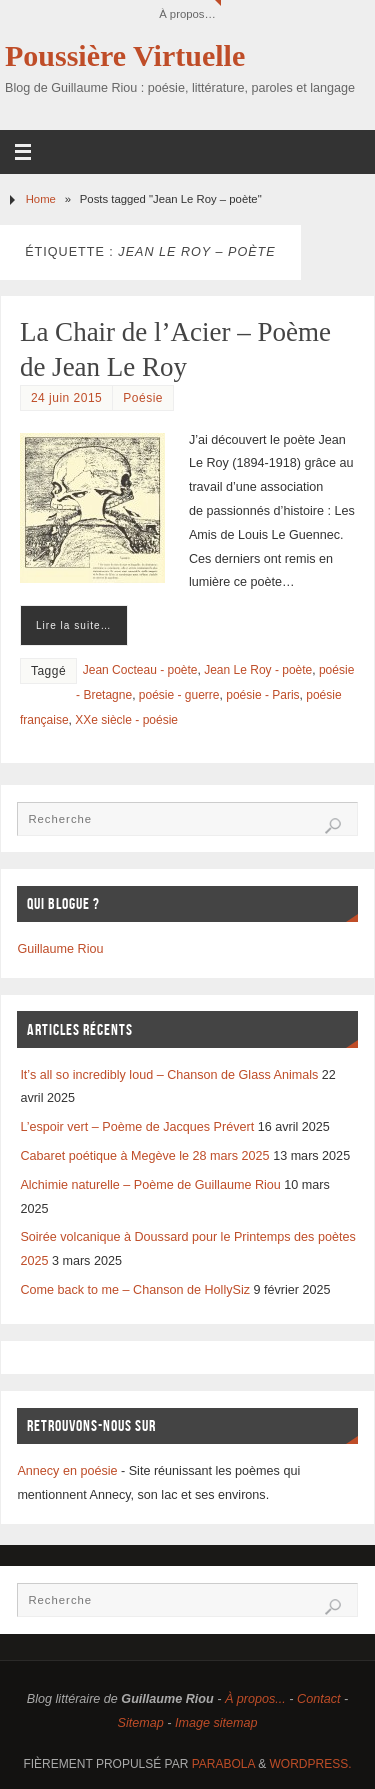  What do you see at coordinates (125, 56) in the screenshot?
I see `Poussière Virtuelle` at bounding box center [125, 56].